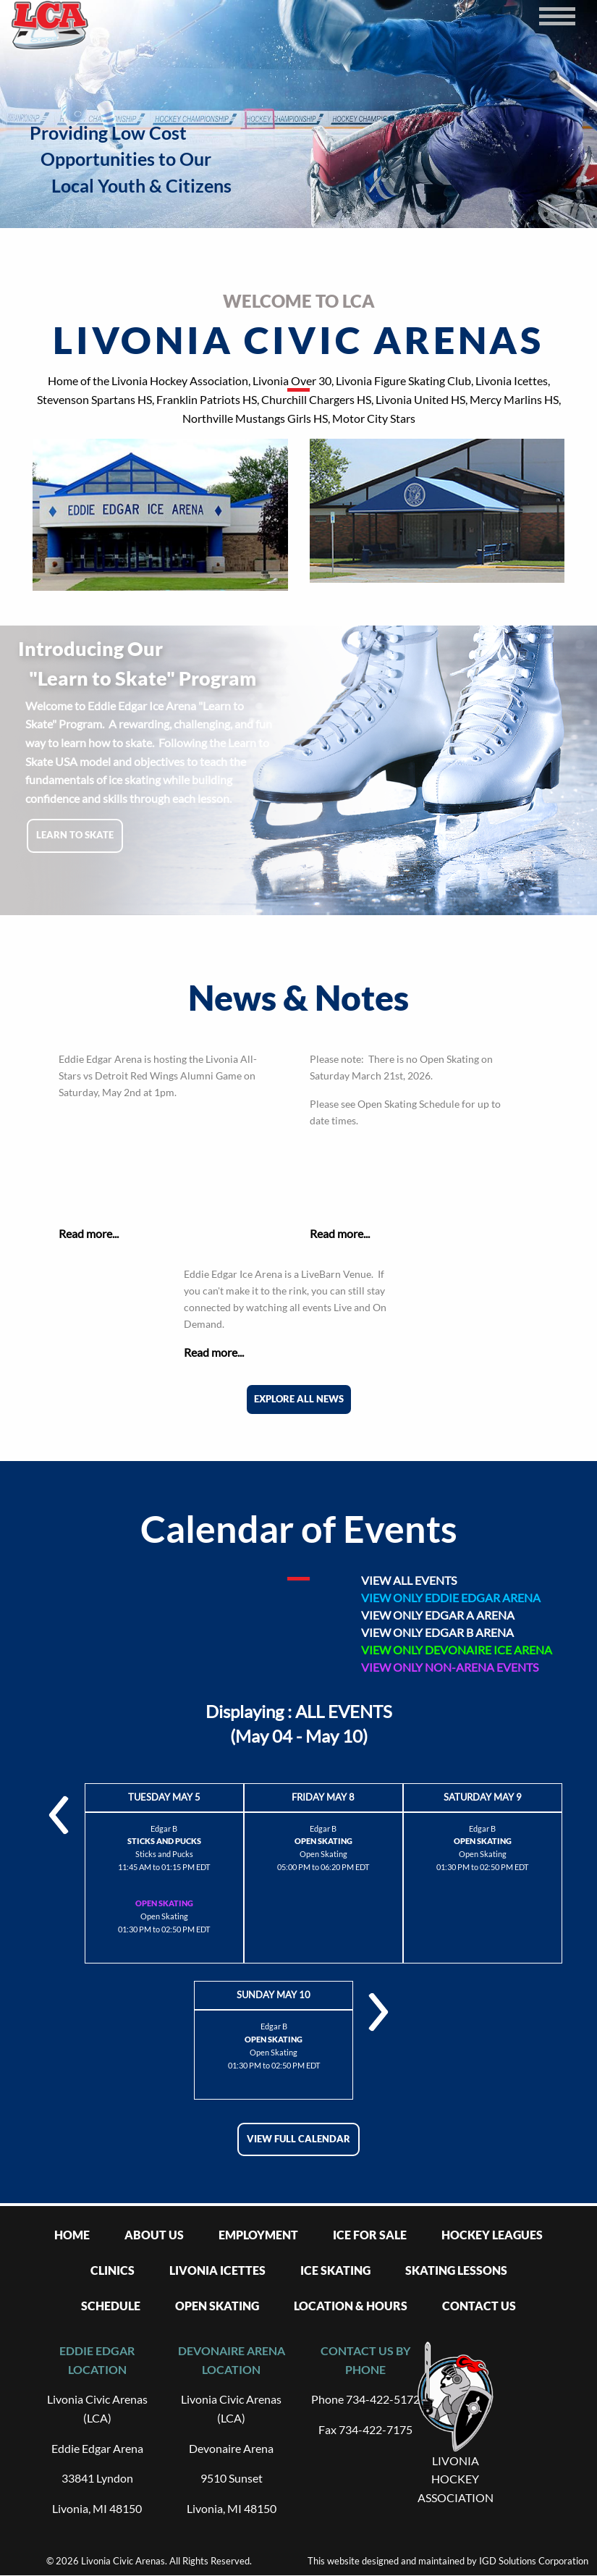 This screenshot has height=2576, width=597. I want to click on 734-422-5172, so click(383, 2399).